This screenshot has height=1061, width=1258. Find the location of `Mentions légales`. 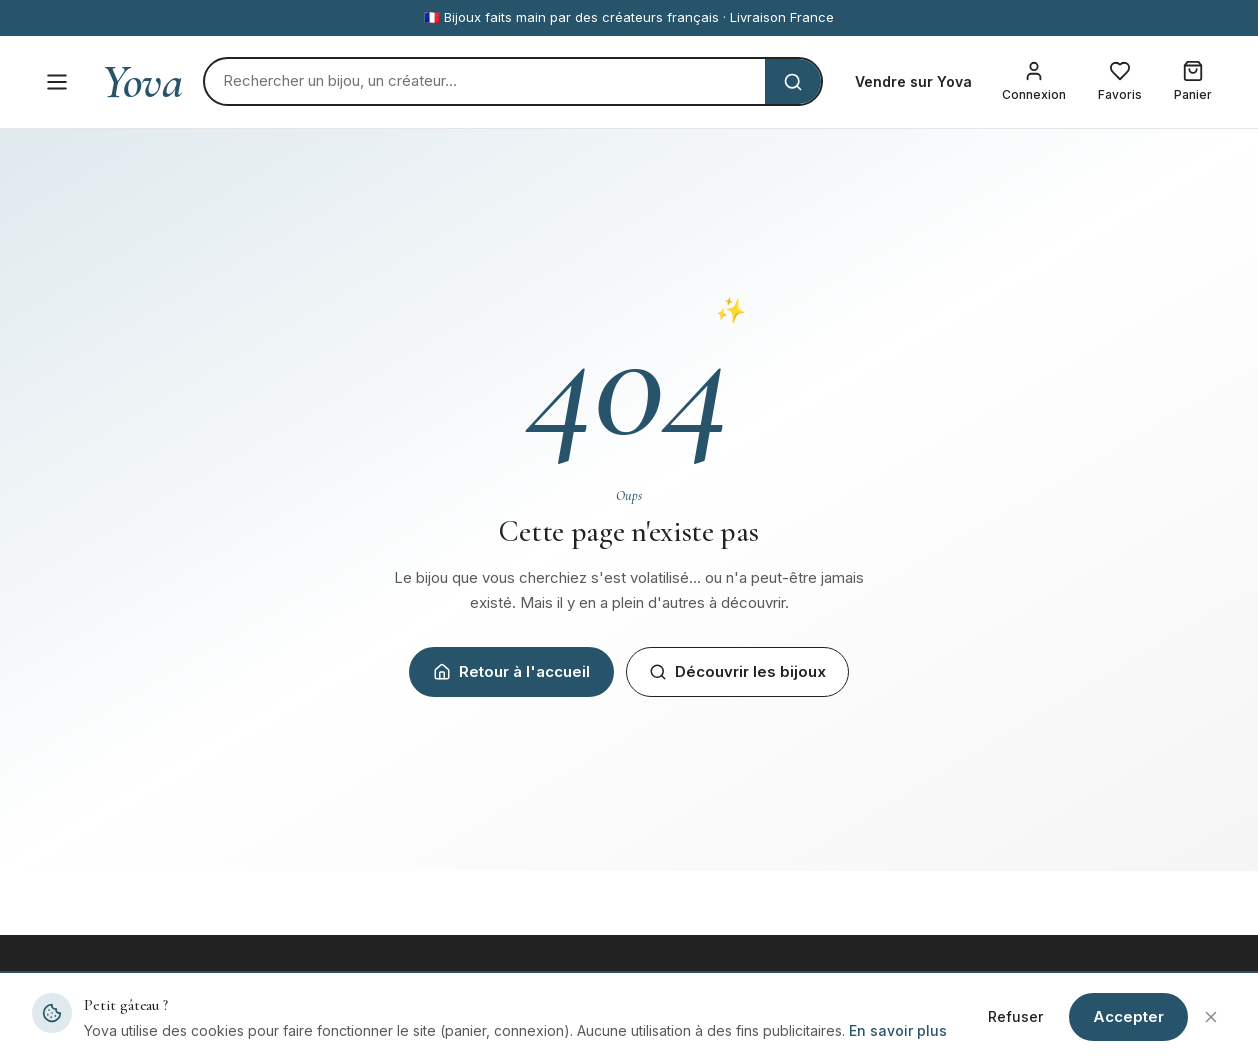

Mentions légales is located at coordinates (1008, 1028).